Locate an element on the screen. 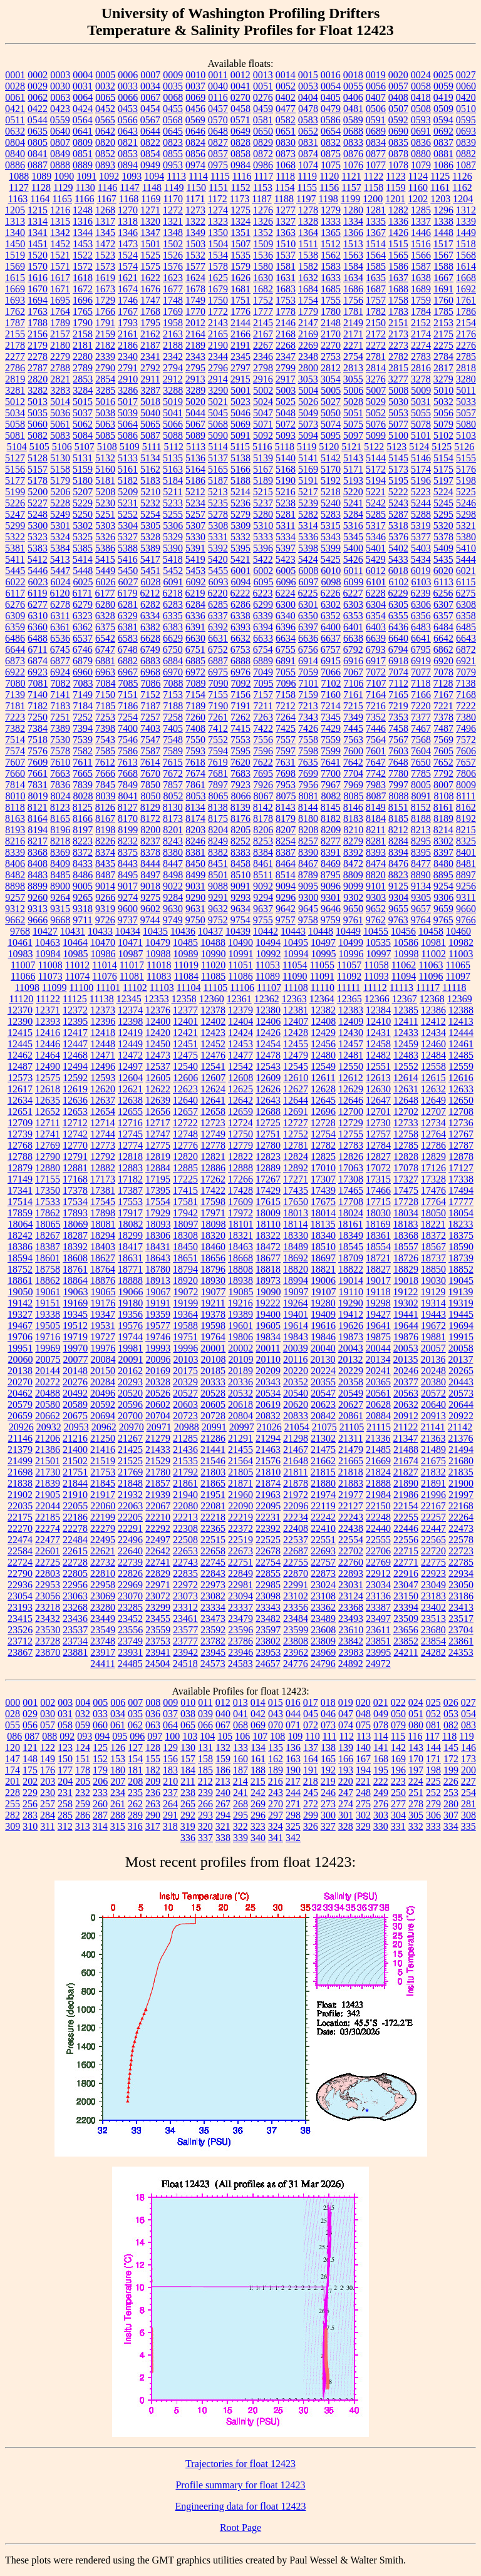  19616 is located at coordinates (323, 1325).